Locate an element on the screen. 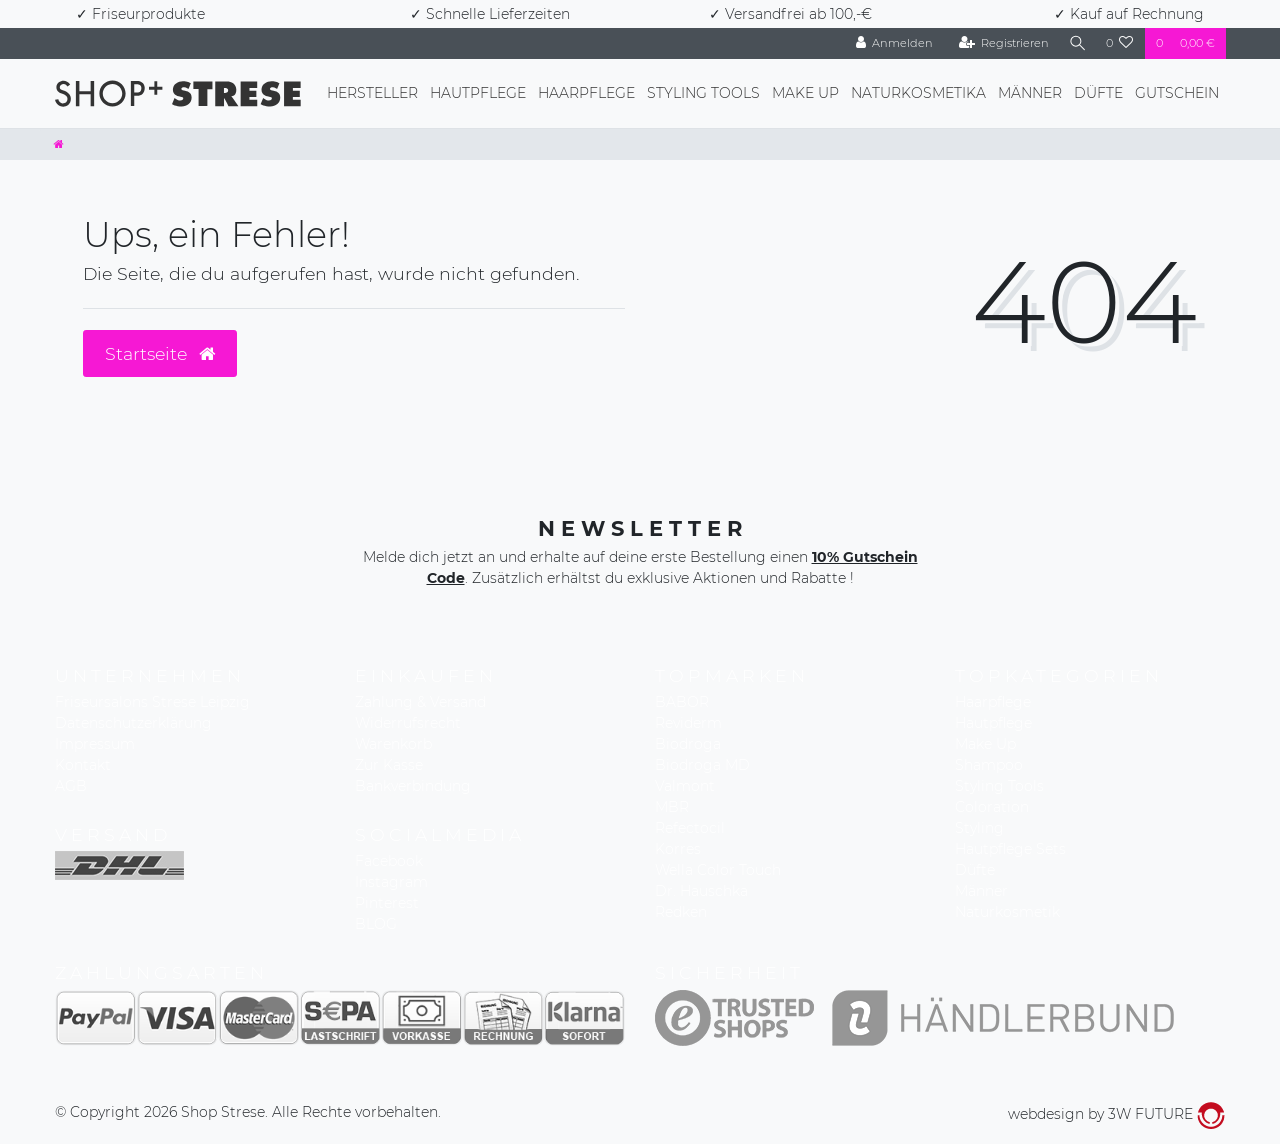 This screenshot has height=1144, width=1280. Styling Tools is located at coordinates (703, 93).